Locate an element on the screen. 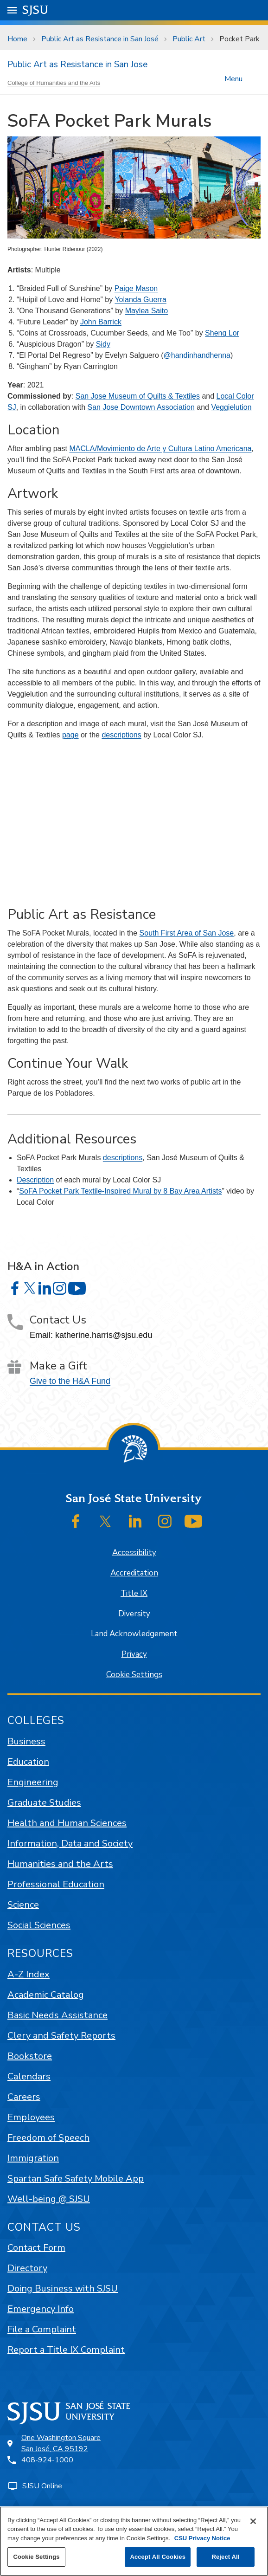 The width and height of the screenshot is (268, 2576). Business is located at coordinates (26, 1741).